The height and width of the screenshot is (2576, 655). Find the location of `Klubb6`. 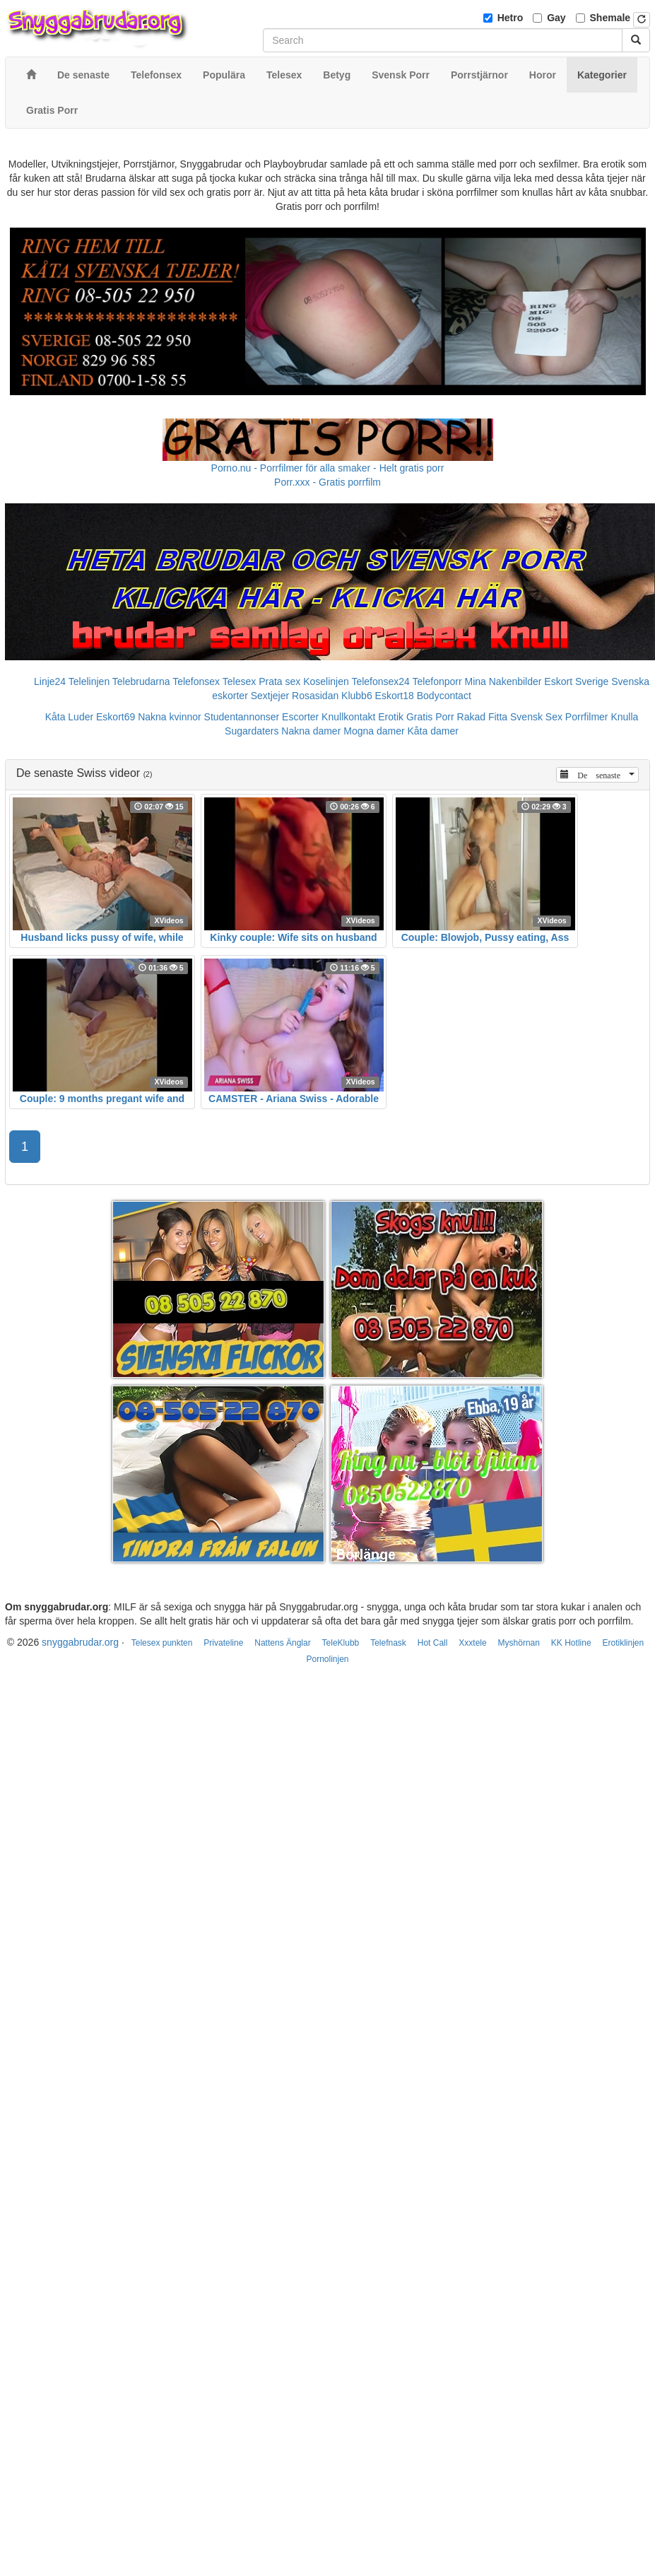

Klubb6 is located at coordinates (356, 695).